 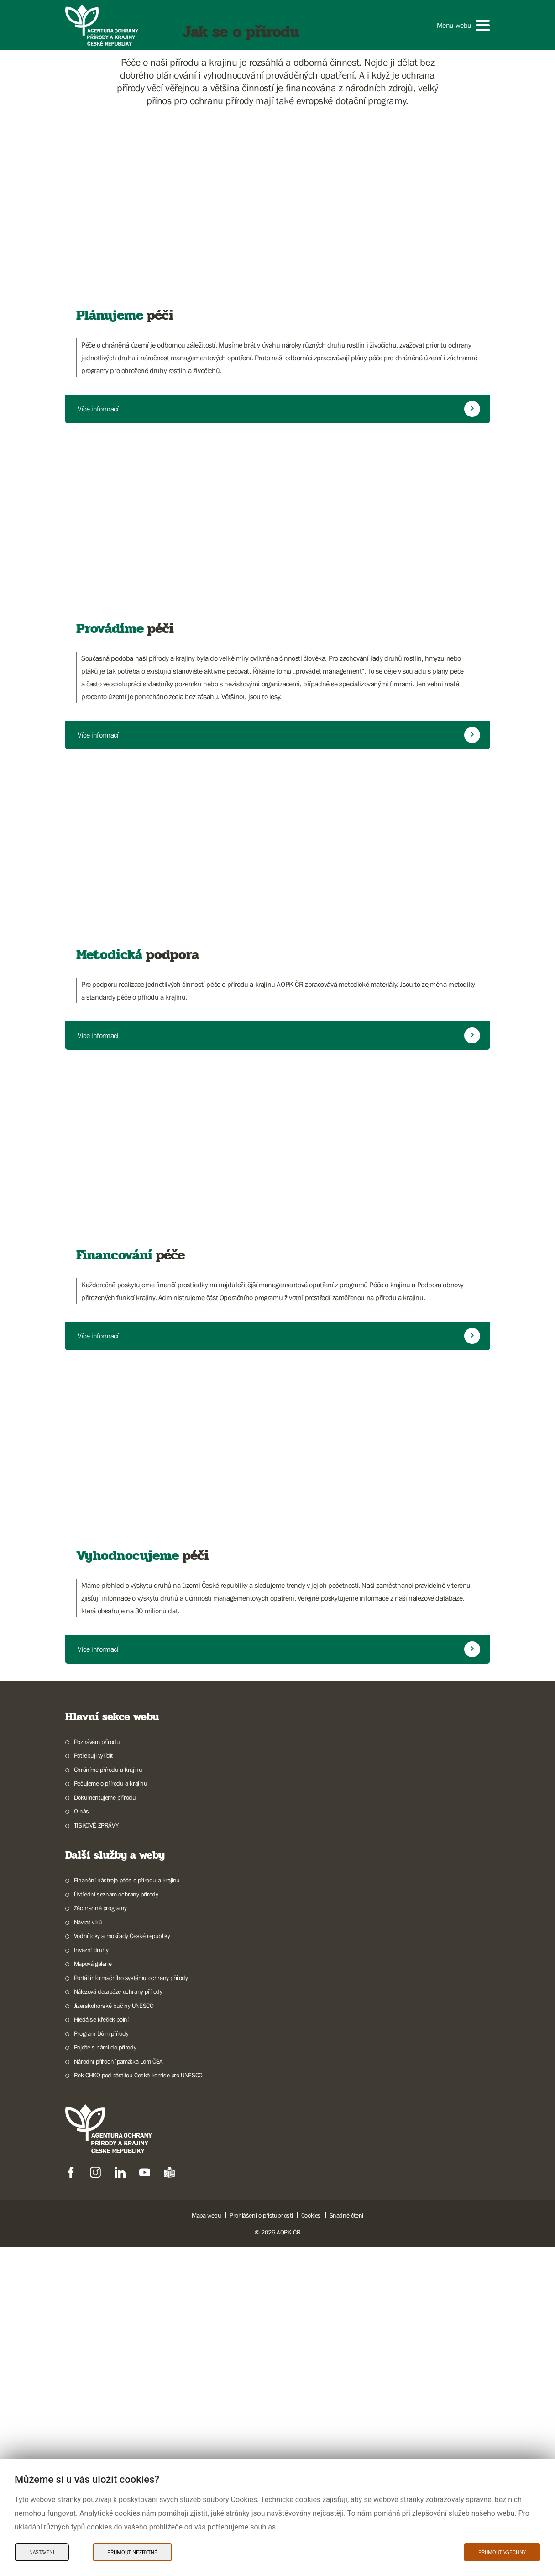 What do you see at coordinates (41, 2552) in the screenshot?
I see `Nastavení` at bounding box center [41, 2552].